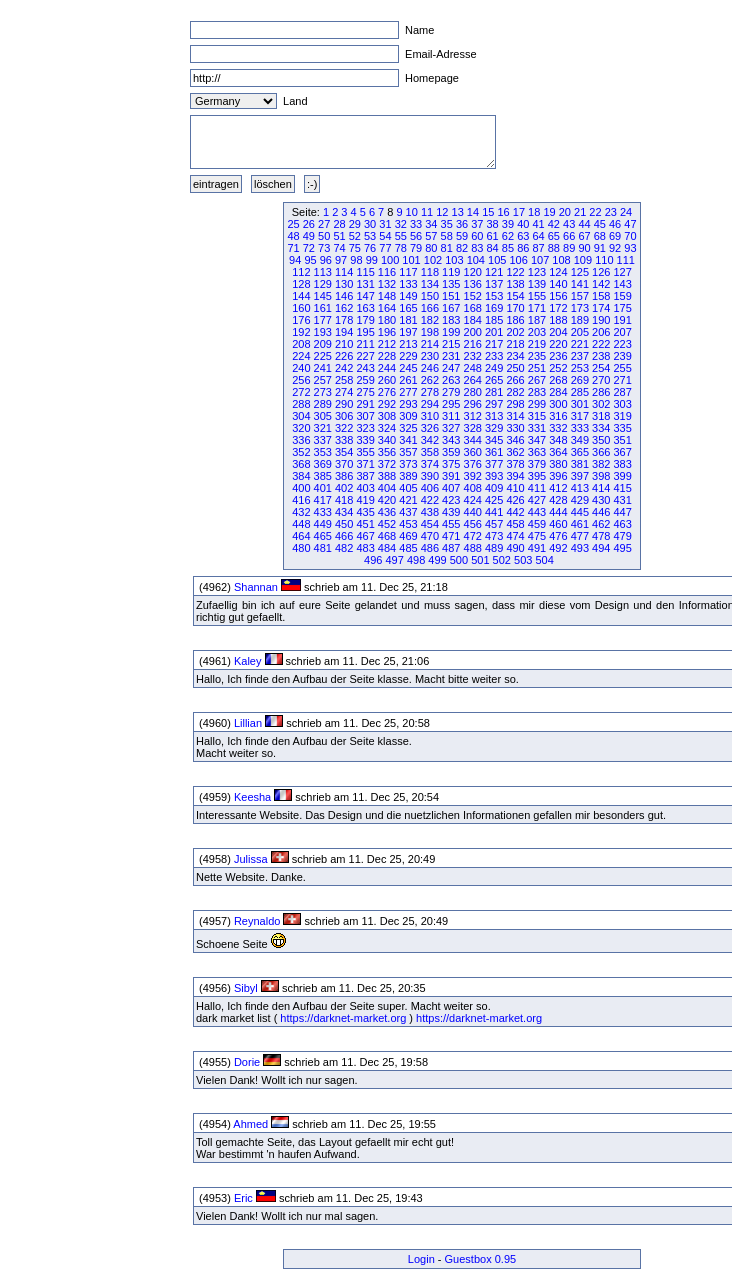 The width and height of the screenshot is (732, 1269). What do you see at coordinates (515, 440) in the screenshot?
I see `346` at bounding box center [515, 440].